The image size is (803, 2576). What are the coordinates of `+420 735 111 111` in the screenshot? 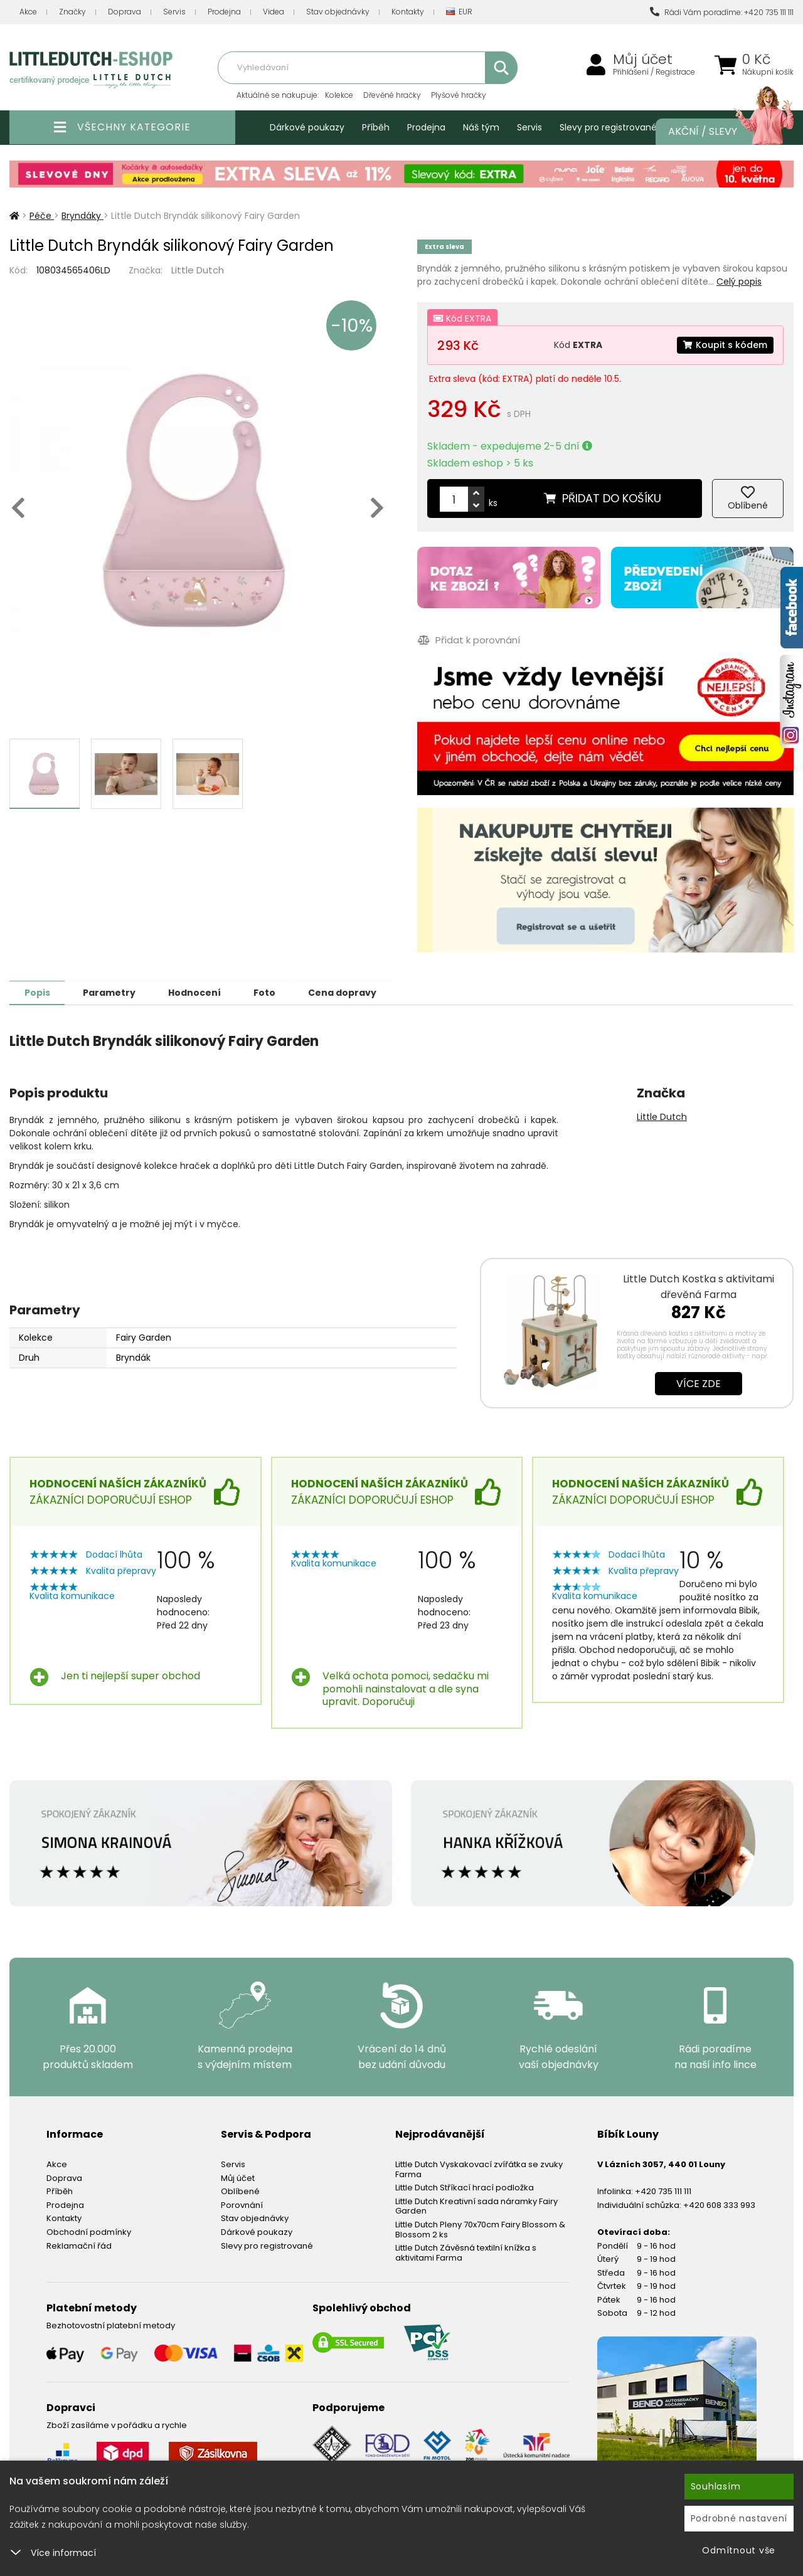 It's located at (663, 2191).